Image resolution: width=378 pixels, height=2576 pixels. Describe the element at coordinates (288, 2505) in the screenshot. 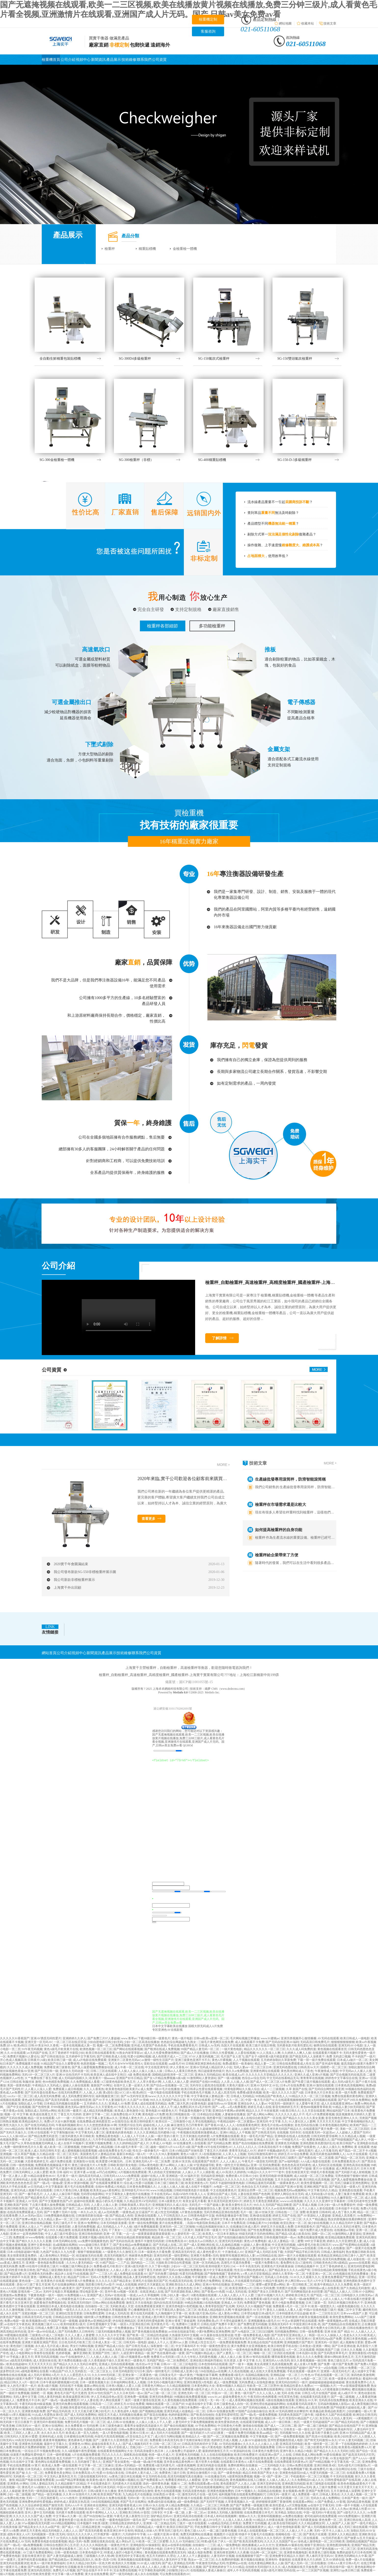

I see `欧美性爱成人α片完整版视频` at that location.